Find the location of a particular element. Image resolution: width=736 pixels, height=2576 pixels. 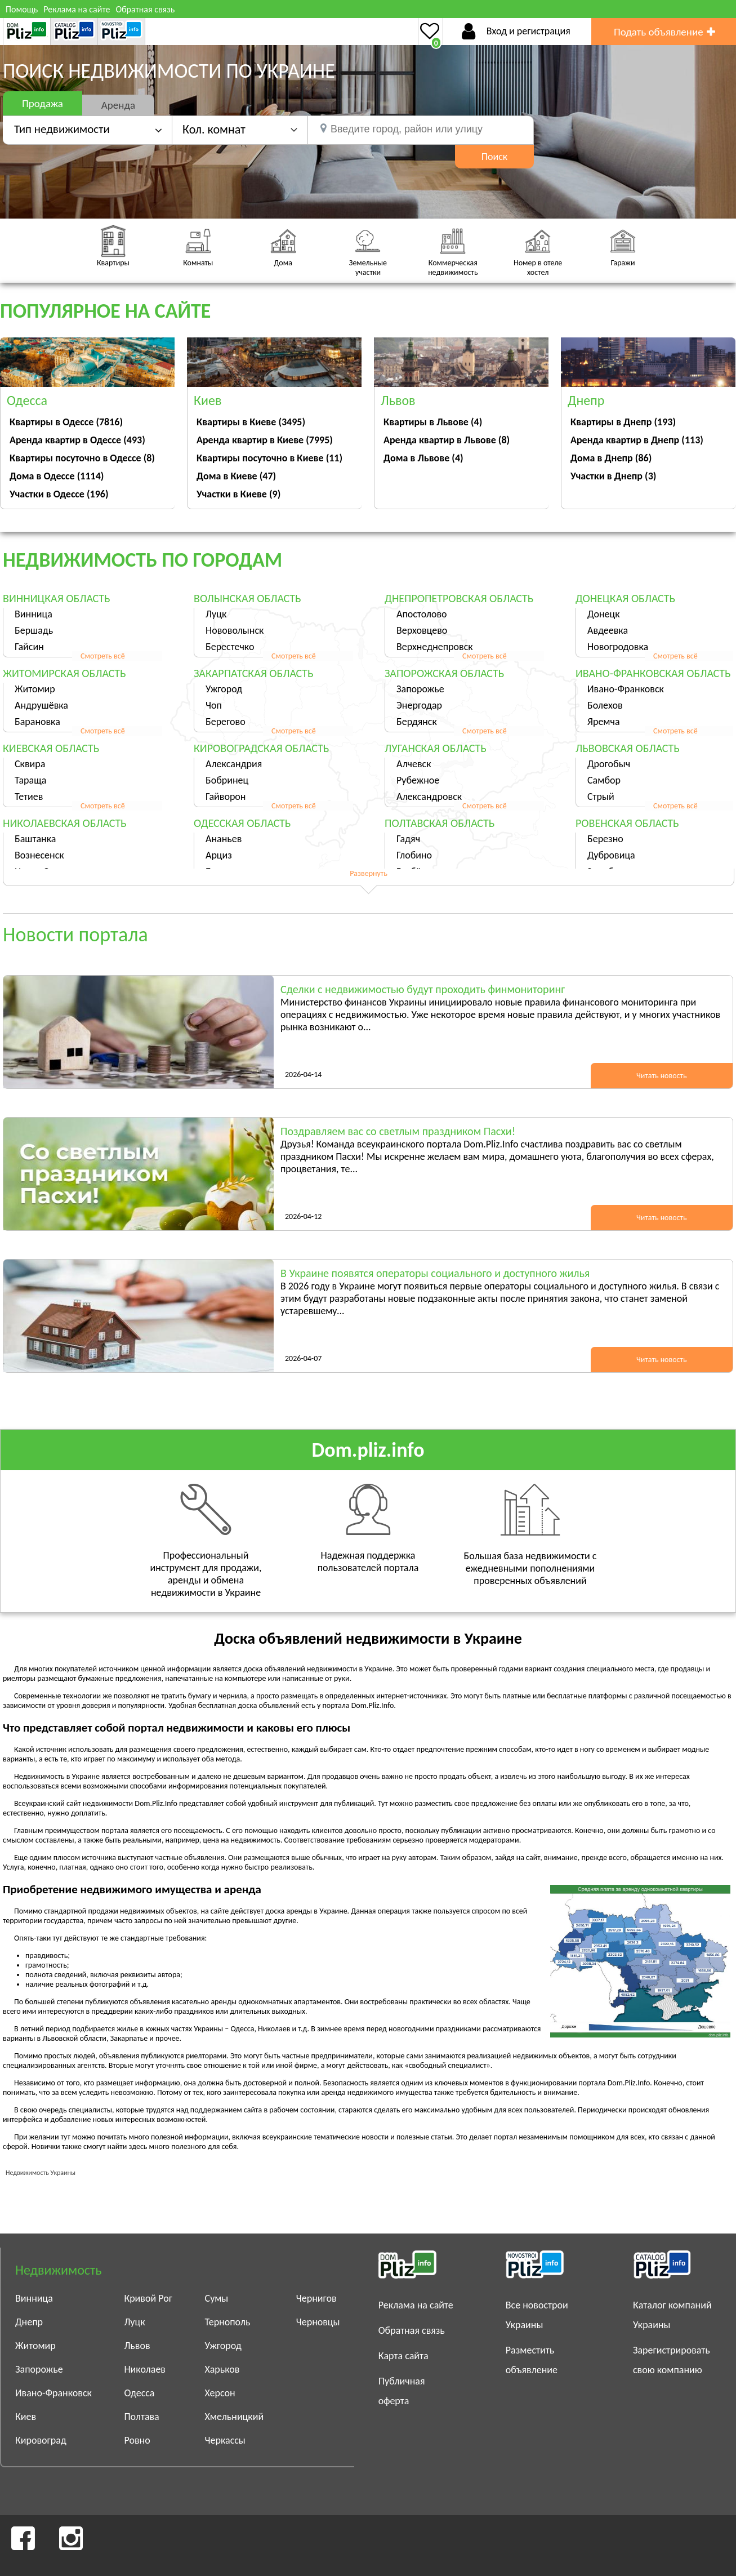

Нововолынск is located at coordinates (235, 630).